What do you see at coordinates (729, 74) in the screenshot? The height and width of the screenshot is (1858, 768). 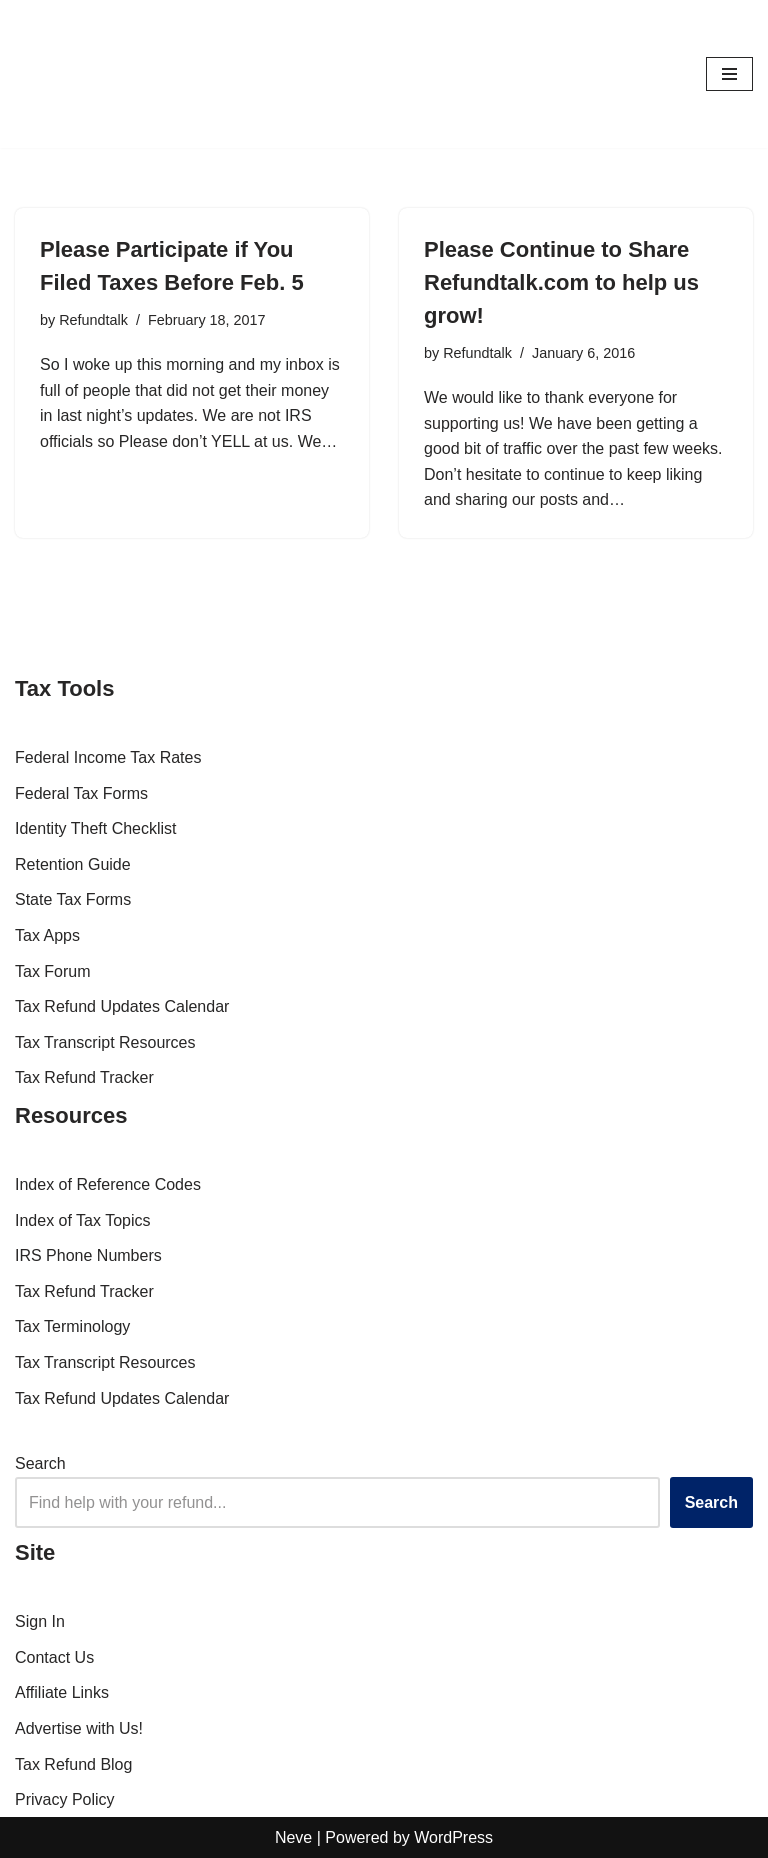 I see `[Navigation Menu]` at bounding box center [729, 74].